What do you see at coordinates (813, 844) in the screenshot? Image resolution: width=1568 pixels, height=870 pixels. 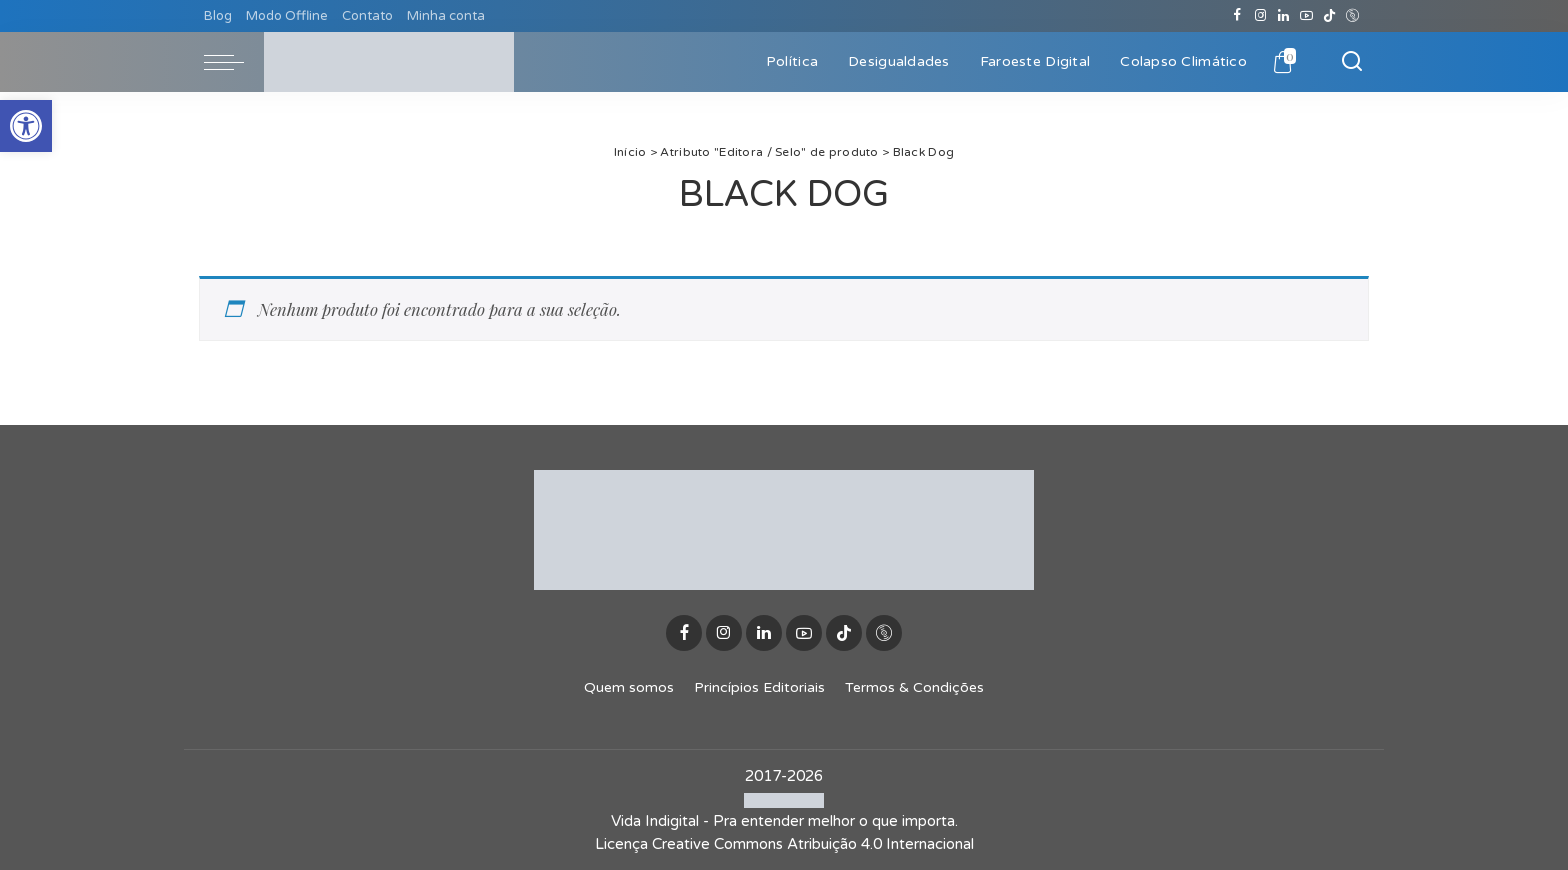 I see `Creative Commons Atribuição 4.0 Internacional` at bounding box center [813, 844].